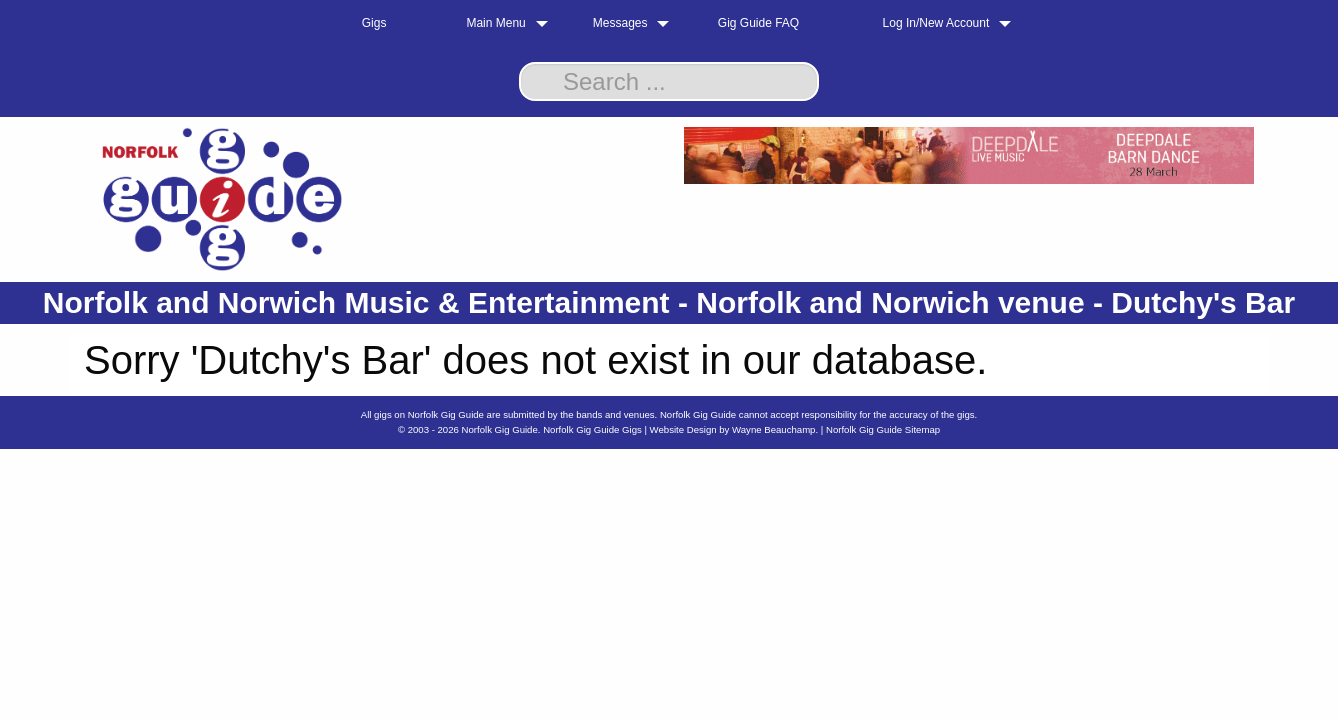 This screenshot has height=720, width=1338. Describe the element at coordinates (734, 429) in the screenshot. I see `Website Design by Wayne Beauchamp.` at that location.